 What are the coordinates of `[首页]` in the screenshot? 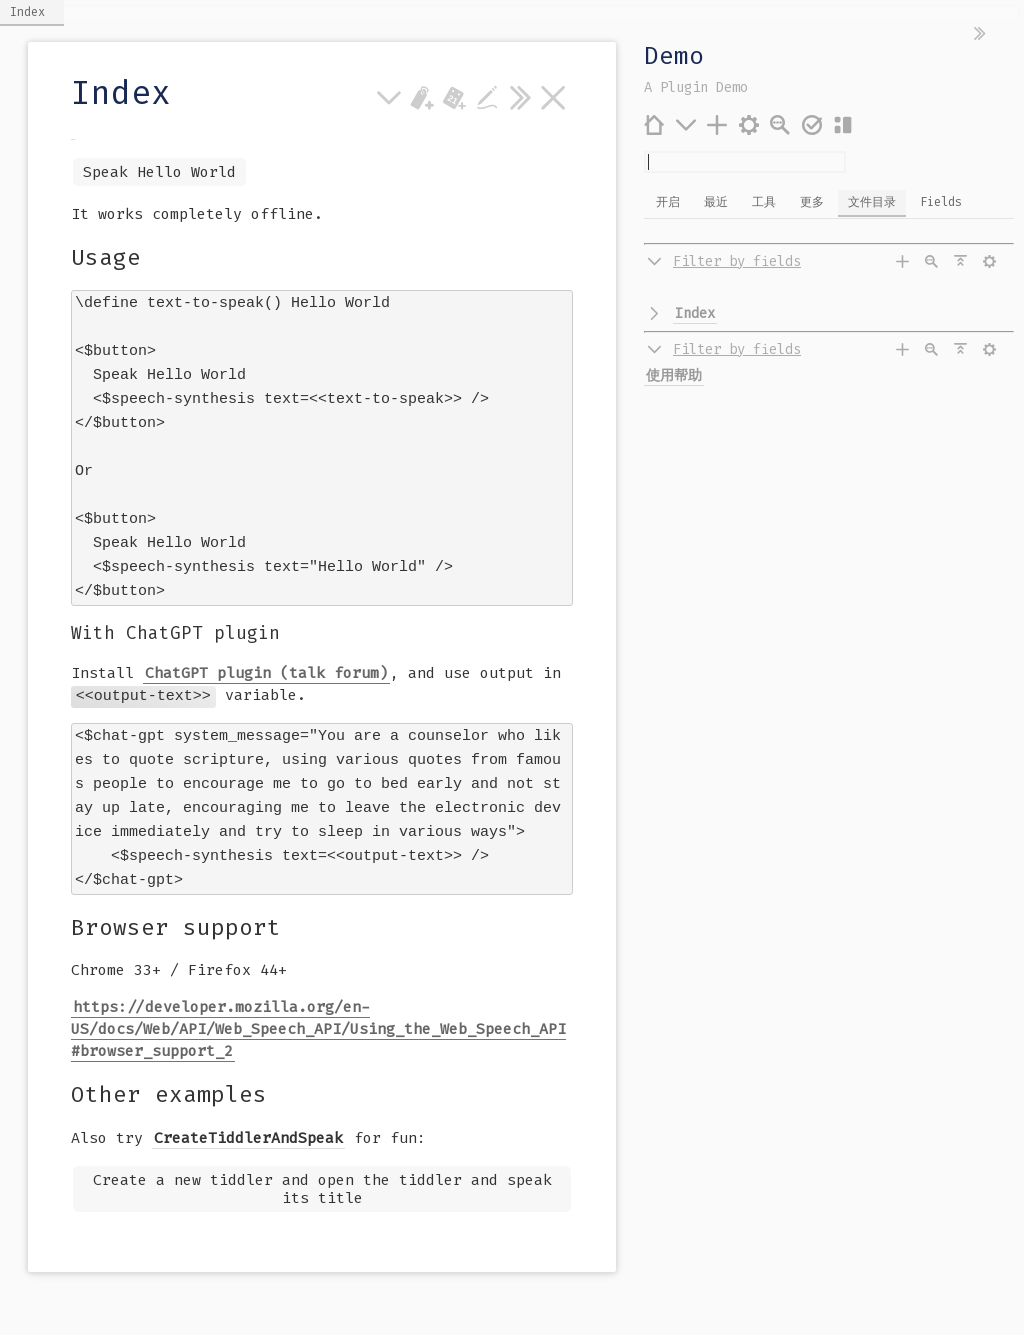 It's located at (654, 124).